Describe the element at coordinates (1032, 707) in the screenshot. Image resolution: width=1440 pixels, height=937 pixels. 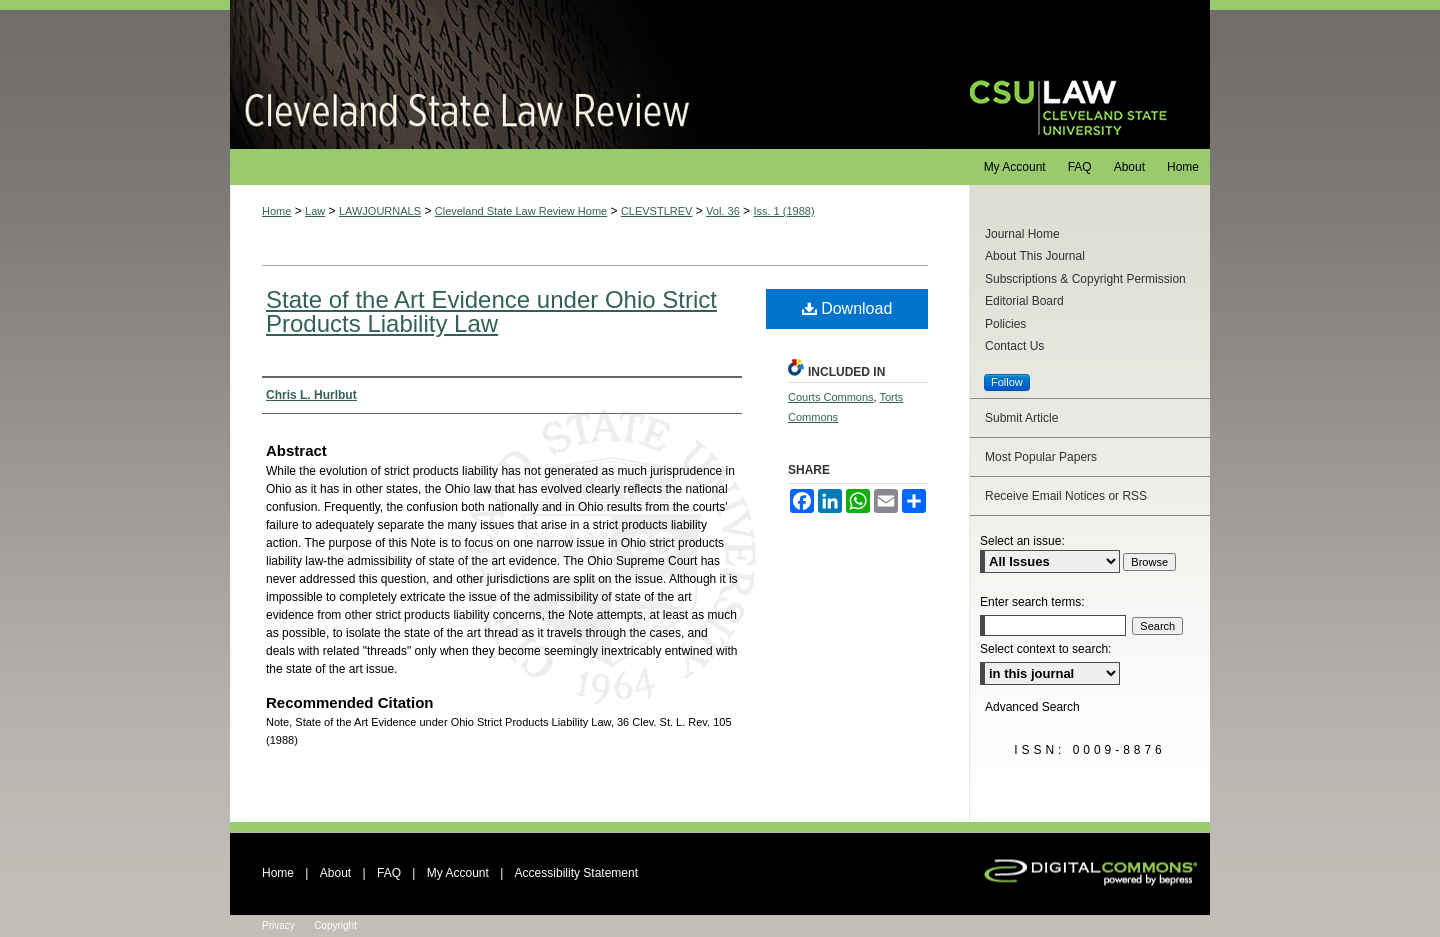
I see `Advanced Search` at that location.